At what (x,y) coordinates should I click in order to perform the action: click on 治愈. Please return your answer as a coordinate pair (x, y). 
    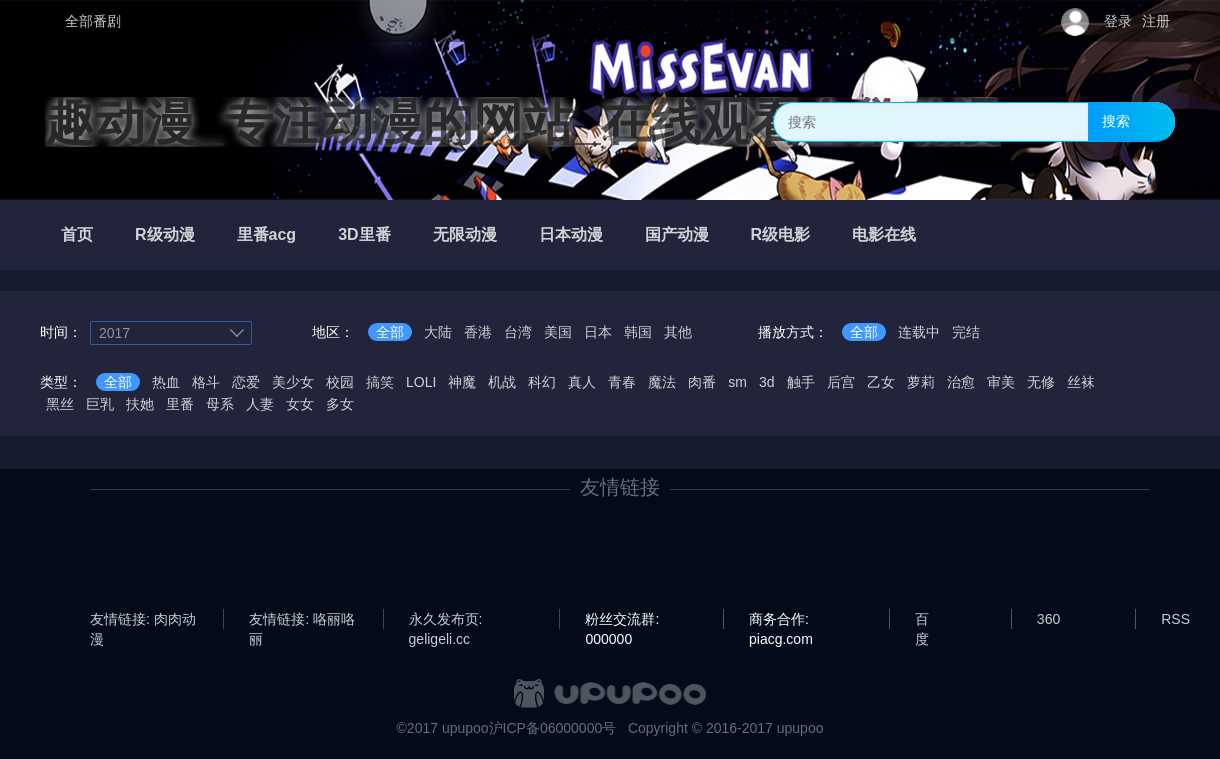
    Looking at the image, I should click on (961, 382).